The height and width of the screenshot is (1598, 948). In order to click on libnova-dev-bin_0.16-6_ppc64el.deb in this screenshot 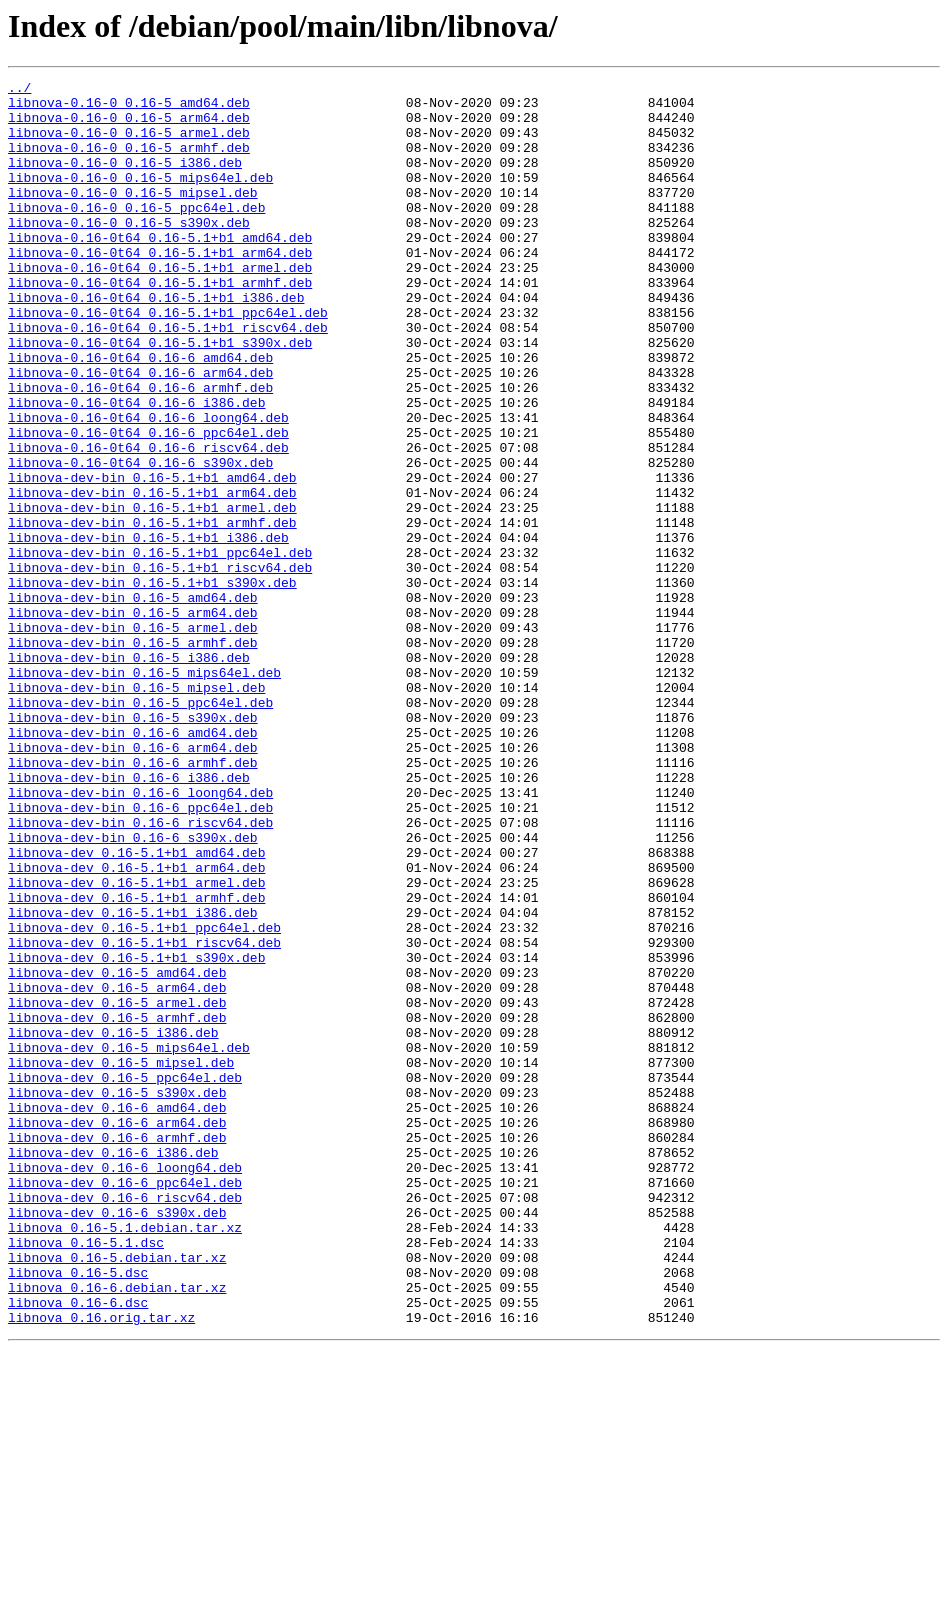, I will do `click(140, 954)`.